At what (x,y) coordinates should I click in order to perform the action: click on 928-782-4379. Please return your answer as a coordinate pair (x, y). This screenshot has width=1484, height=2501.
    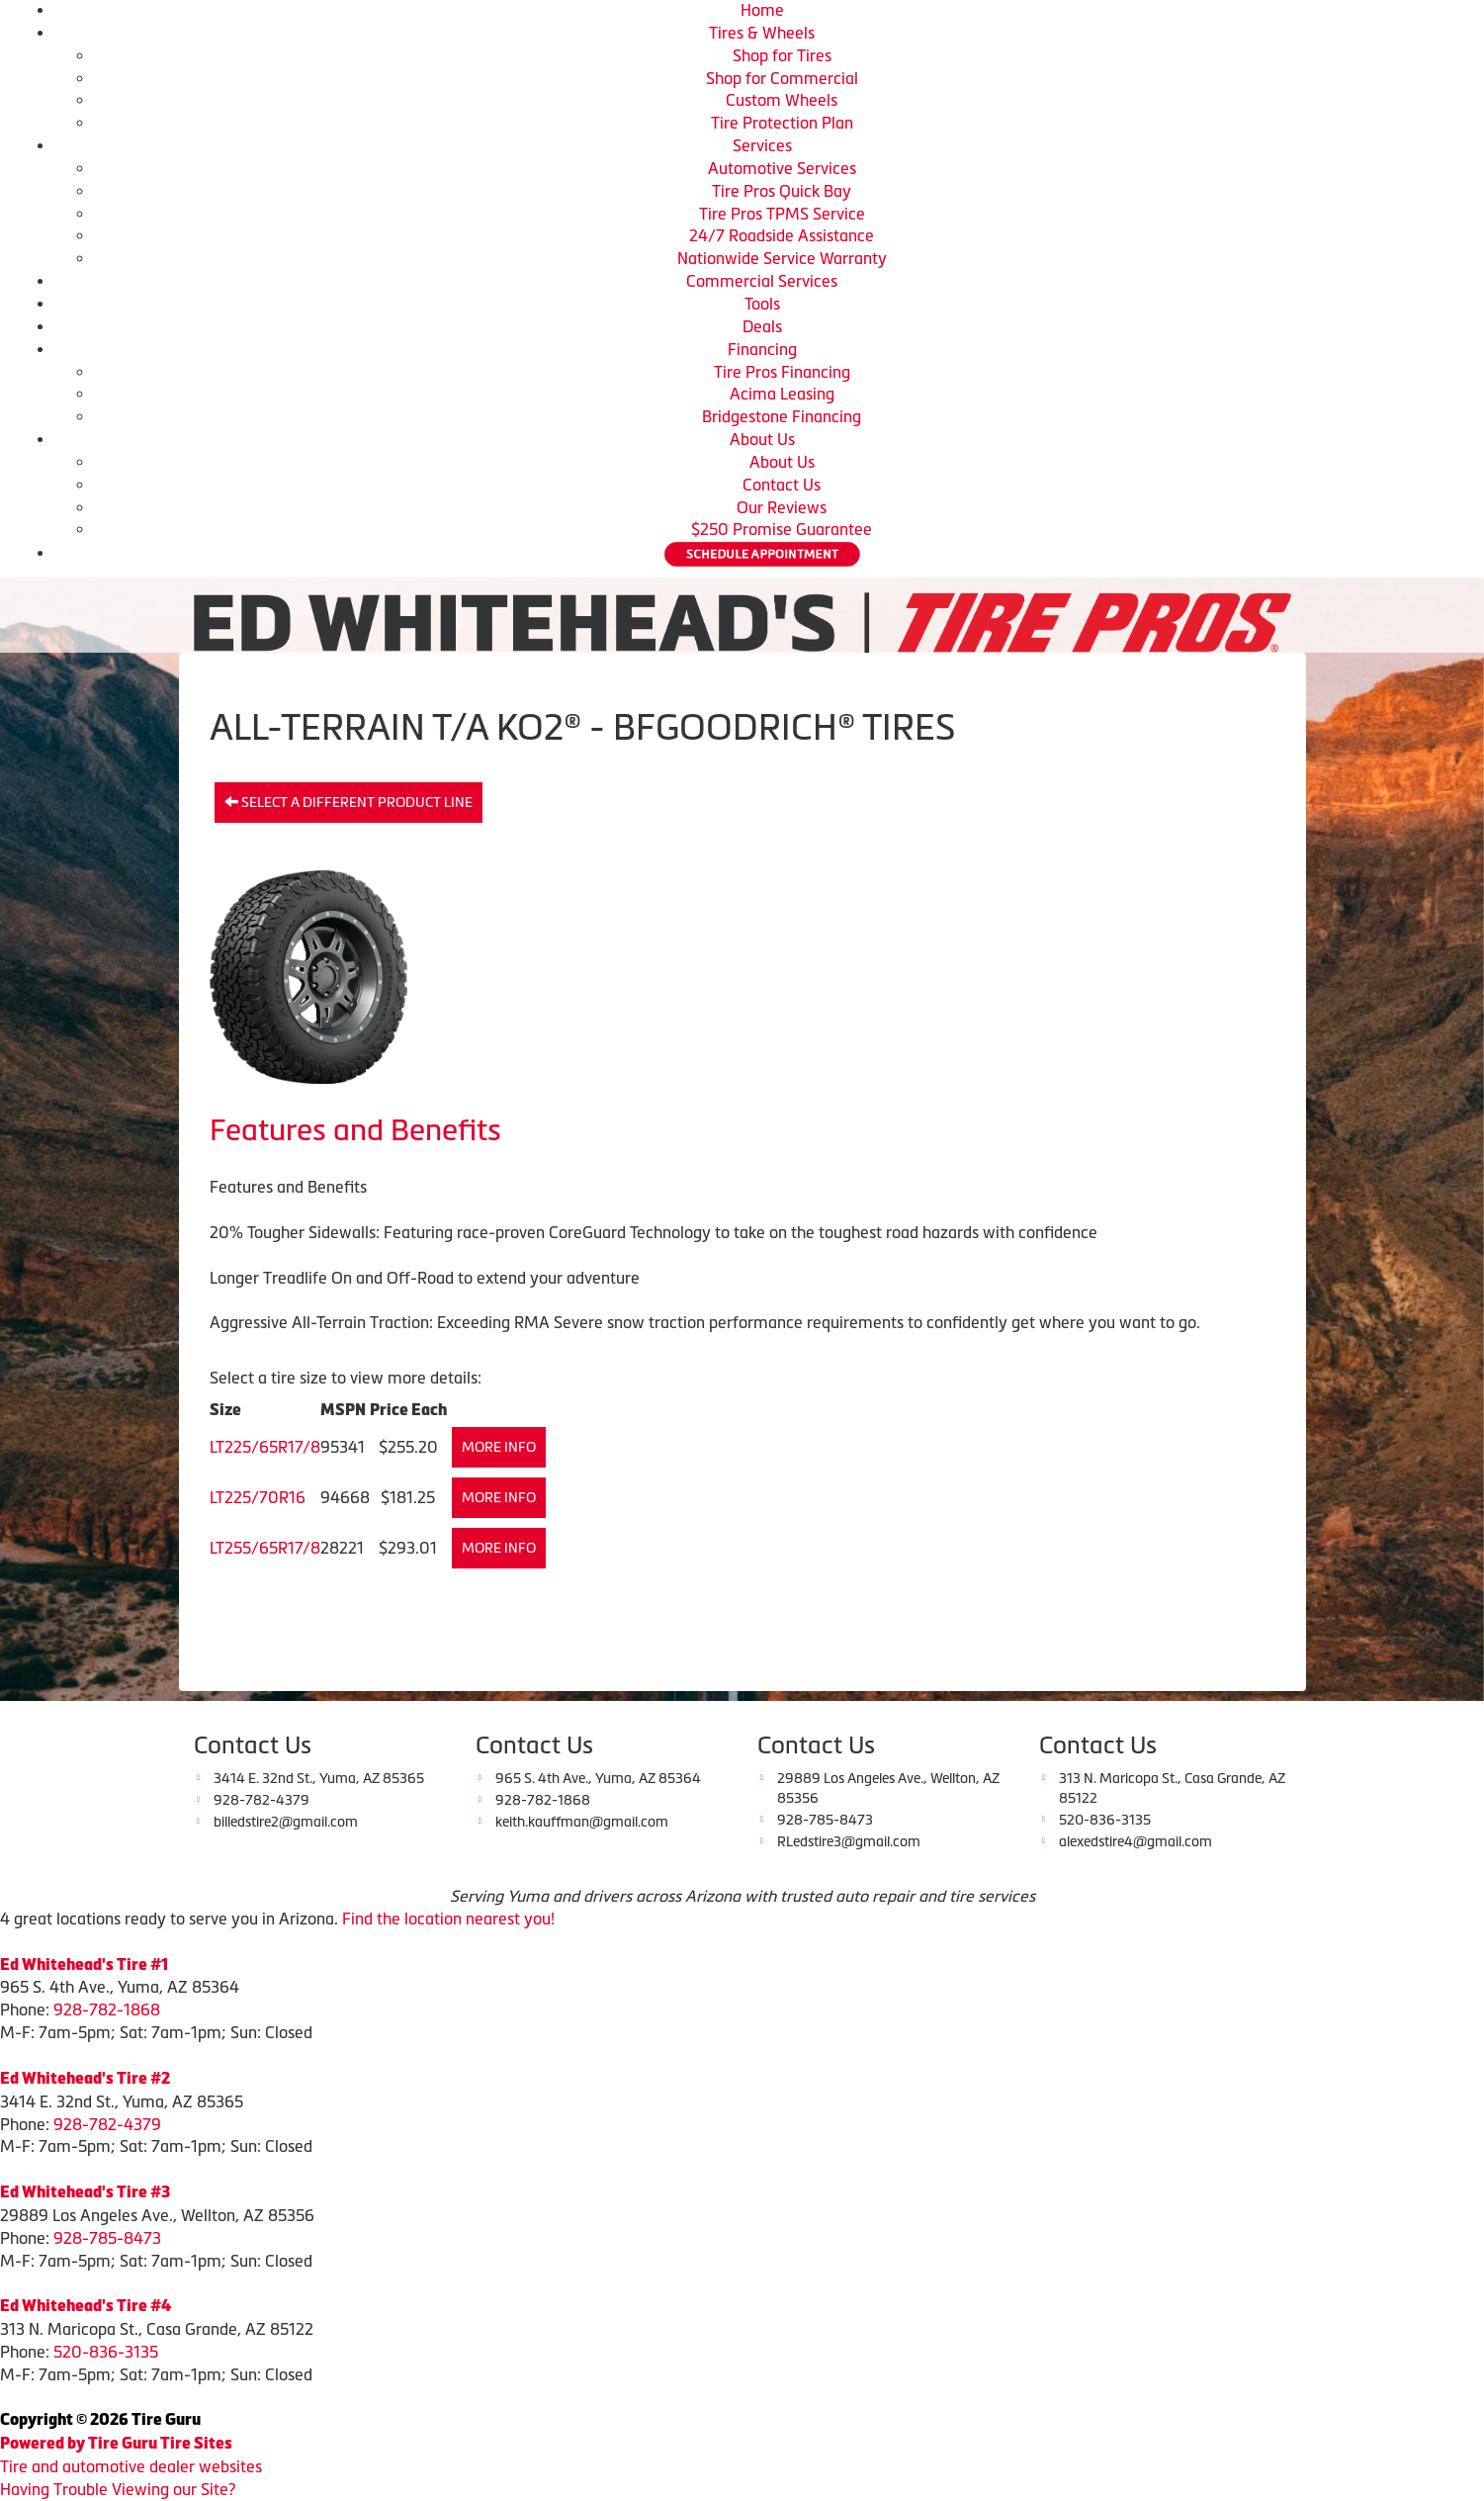
    Looking at the image, I should click on (107, 2124).